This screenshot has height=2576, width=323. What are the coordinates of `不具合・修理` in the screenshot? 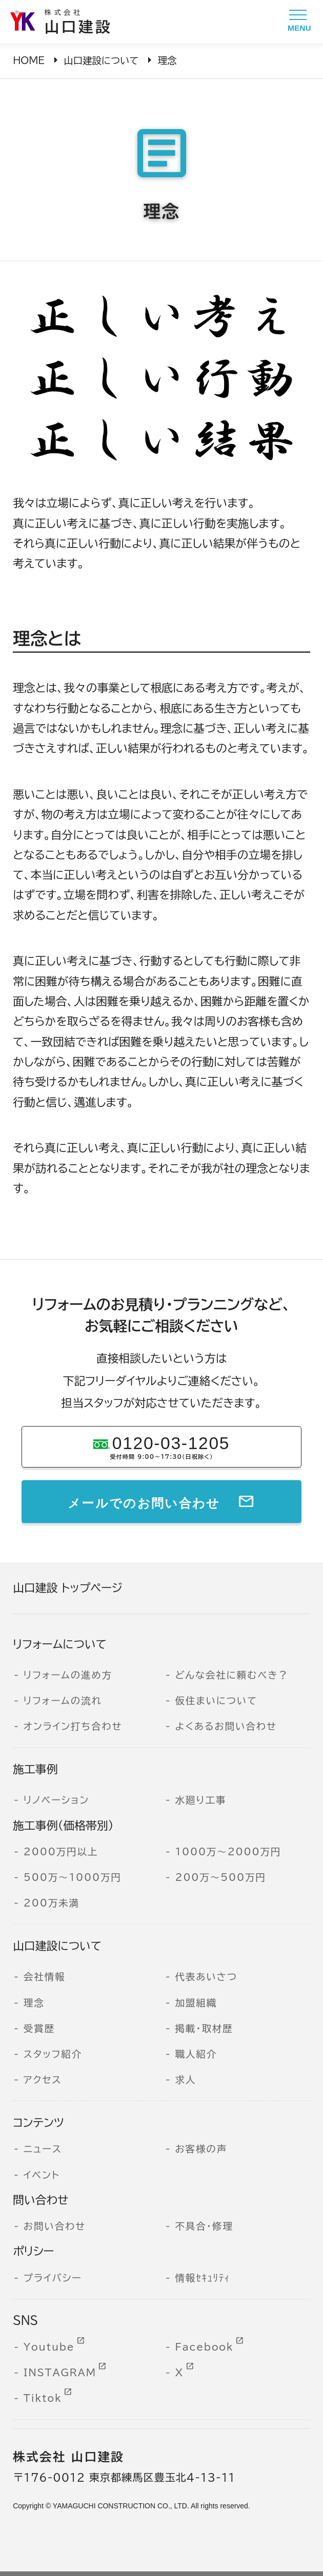 It's located at (204, 2226).